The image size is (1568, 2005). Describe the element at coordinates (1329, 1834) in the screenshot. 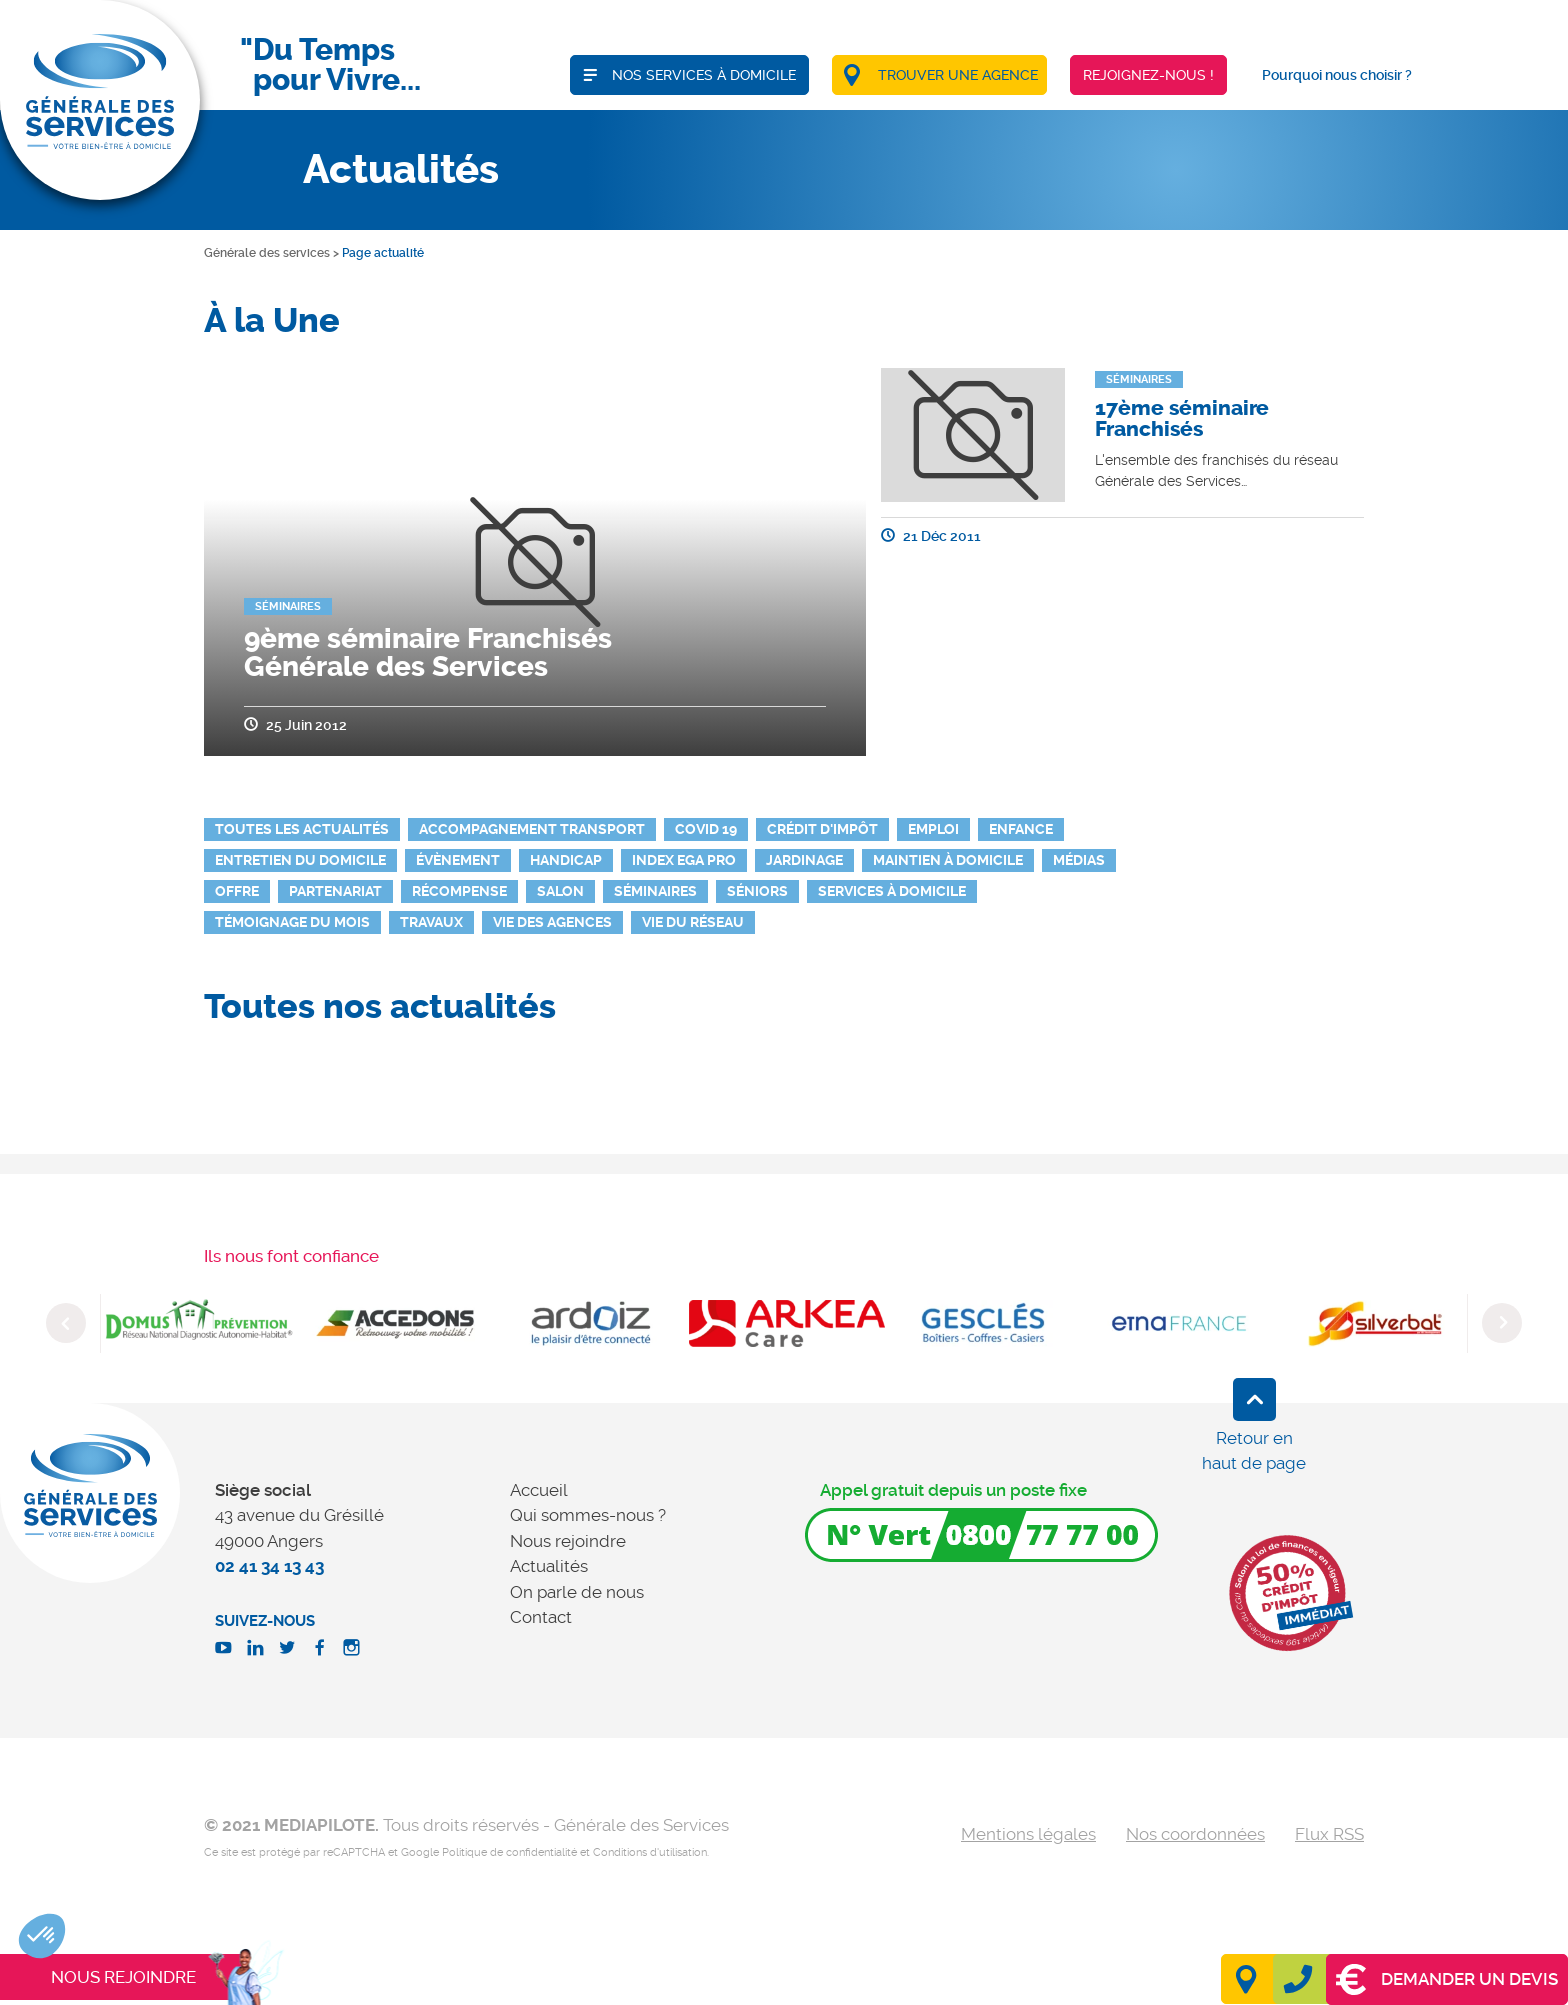

I see `Flux RSS` at that location.